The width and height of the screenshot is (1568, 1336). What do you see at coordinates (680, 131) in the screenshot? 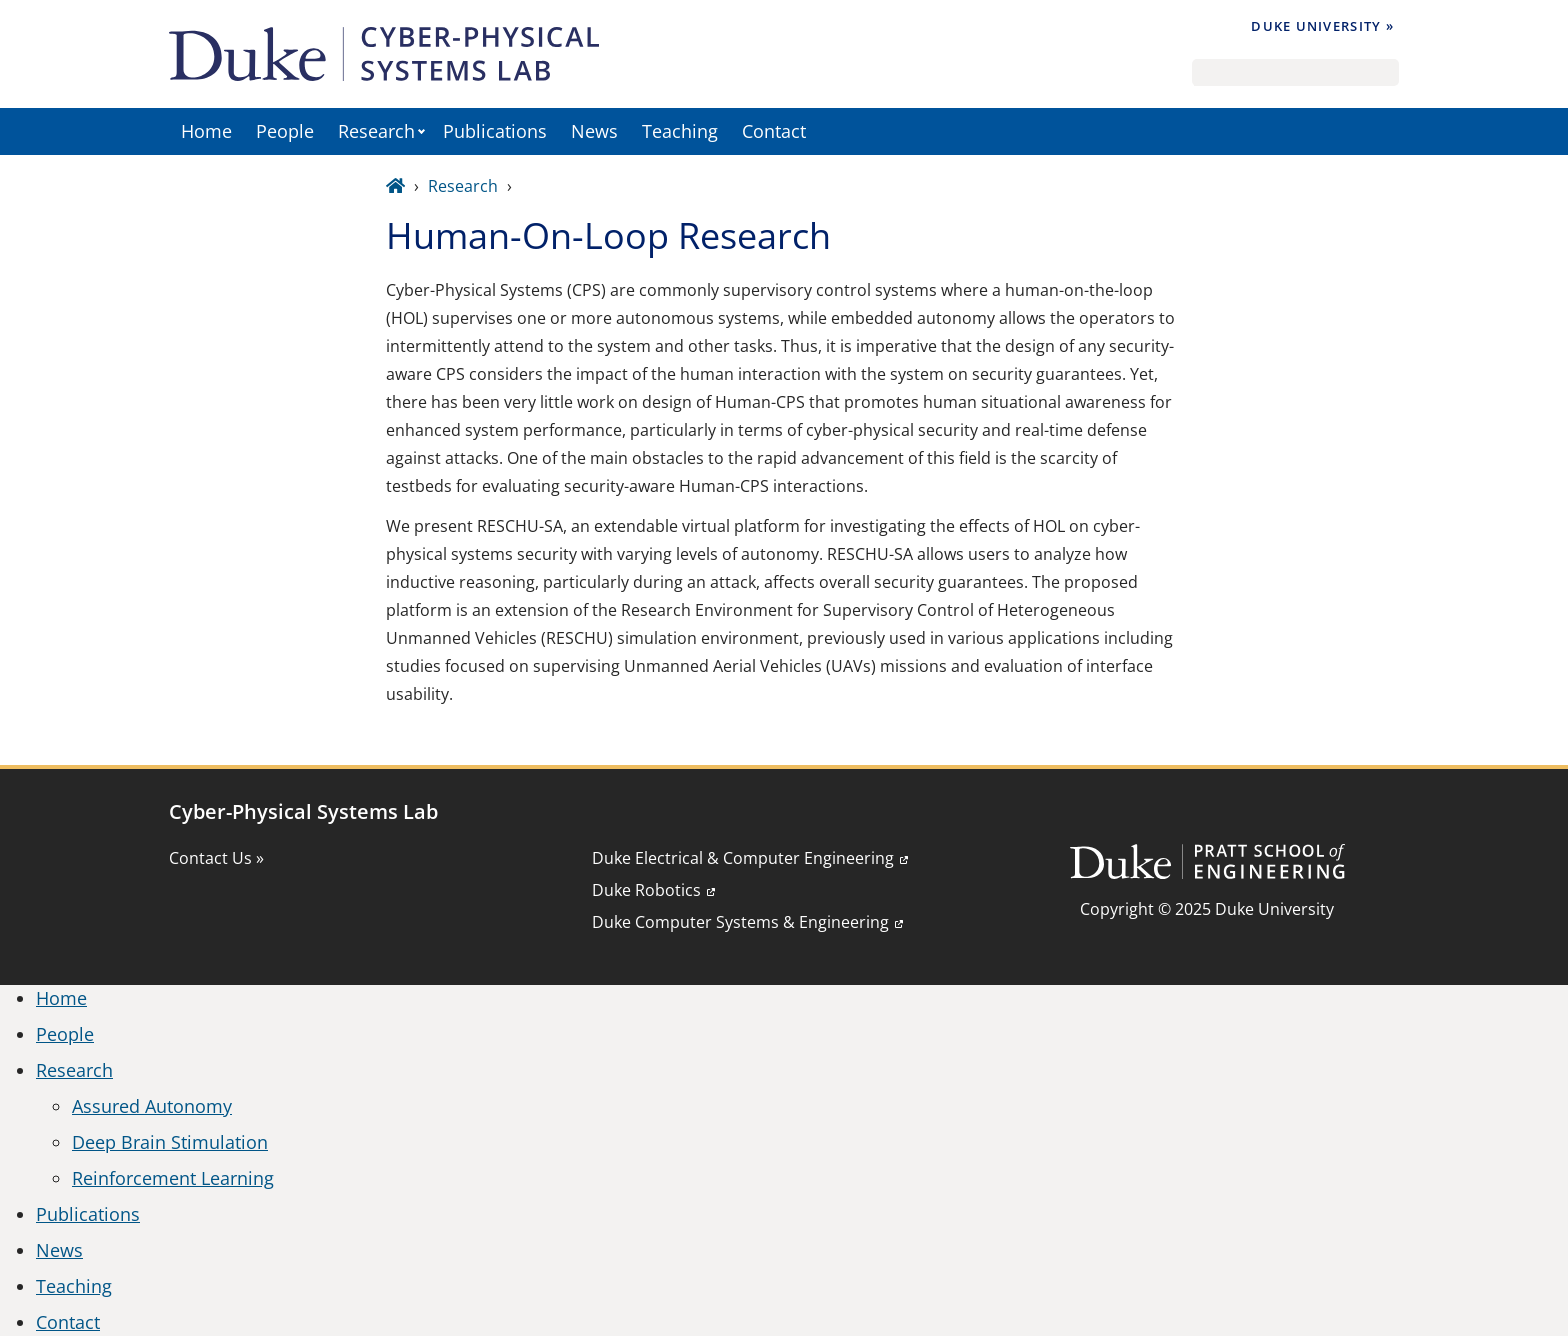
I see `Teaching` at bounding box center [680, 131].